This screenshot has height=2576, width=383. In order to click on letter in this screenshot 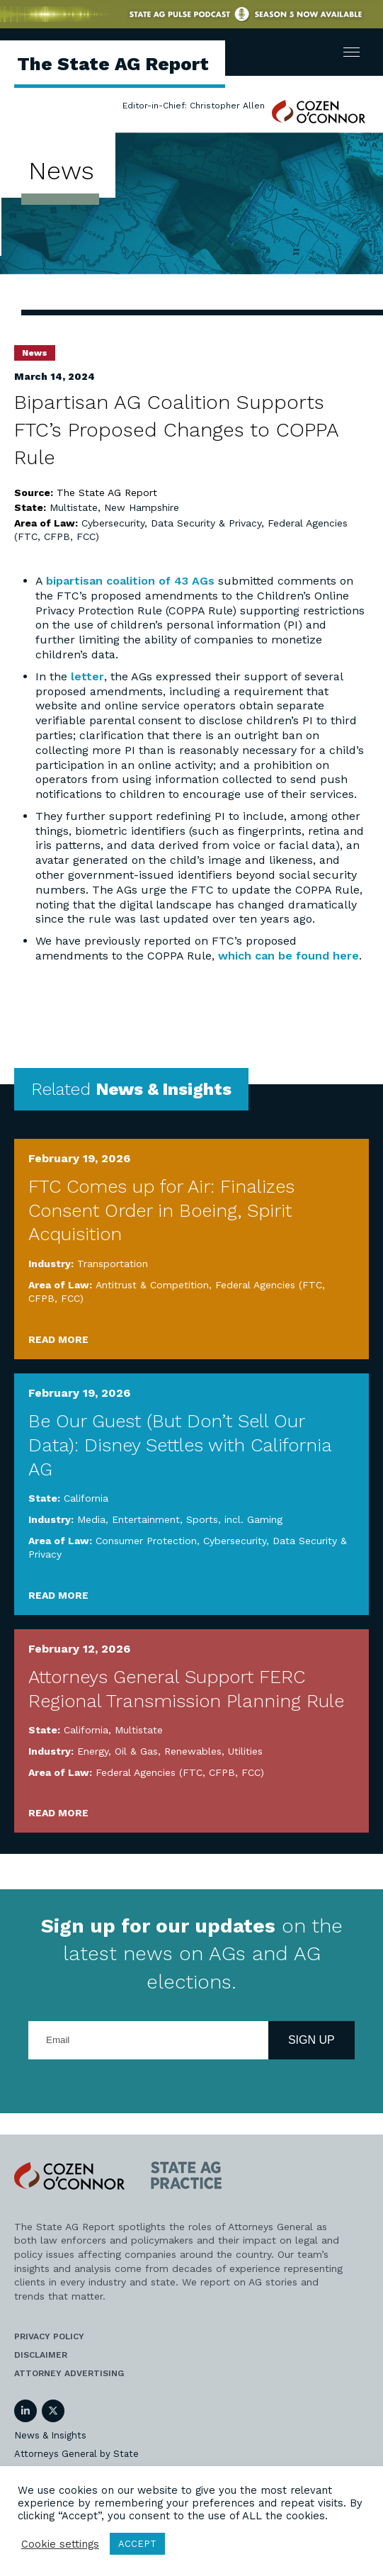, I will do `click(87, 676)`.